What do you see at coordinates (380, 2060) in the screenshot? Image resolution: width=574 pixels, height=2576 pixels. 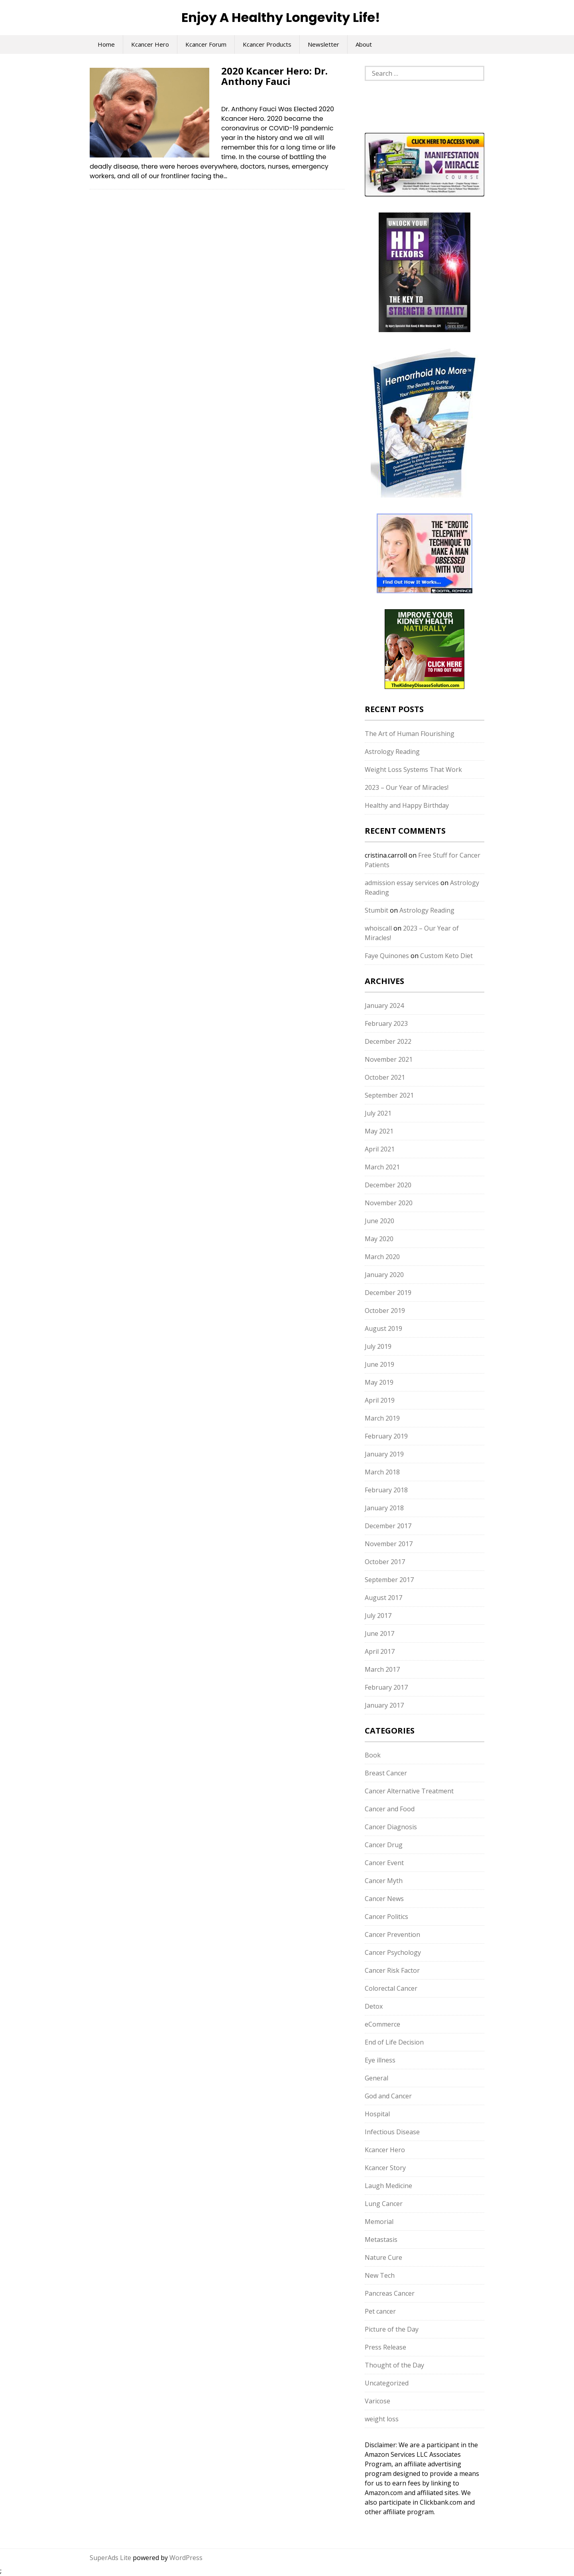 I see `Eye illness` at bounding box center [380, 2060].